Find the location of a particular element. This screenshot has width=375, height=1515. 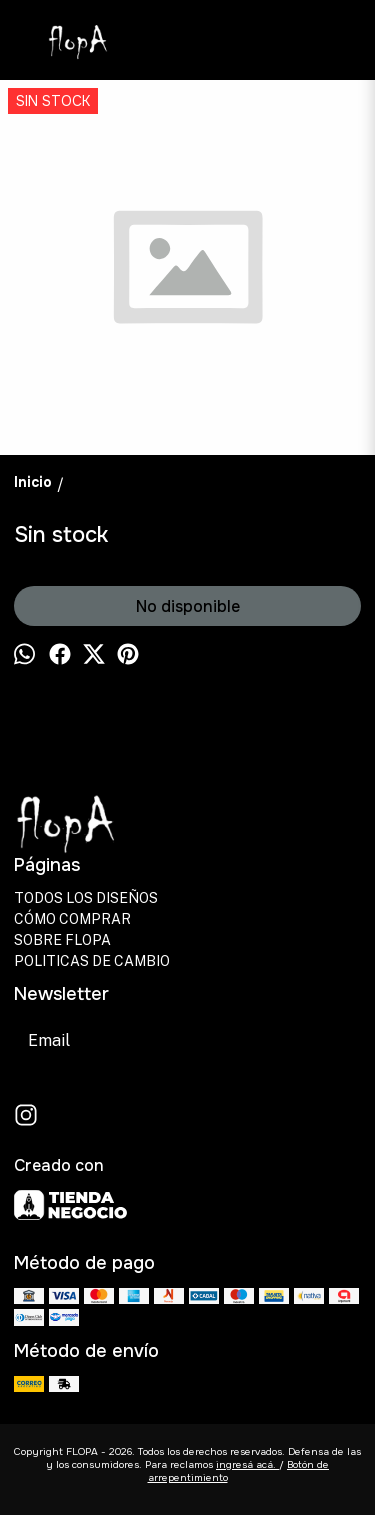

CÓMO COMPRAR is located at coordinates (72, 919).